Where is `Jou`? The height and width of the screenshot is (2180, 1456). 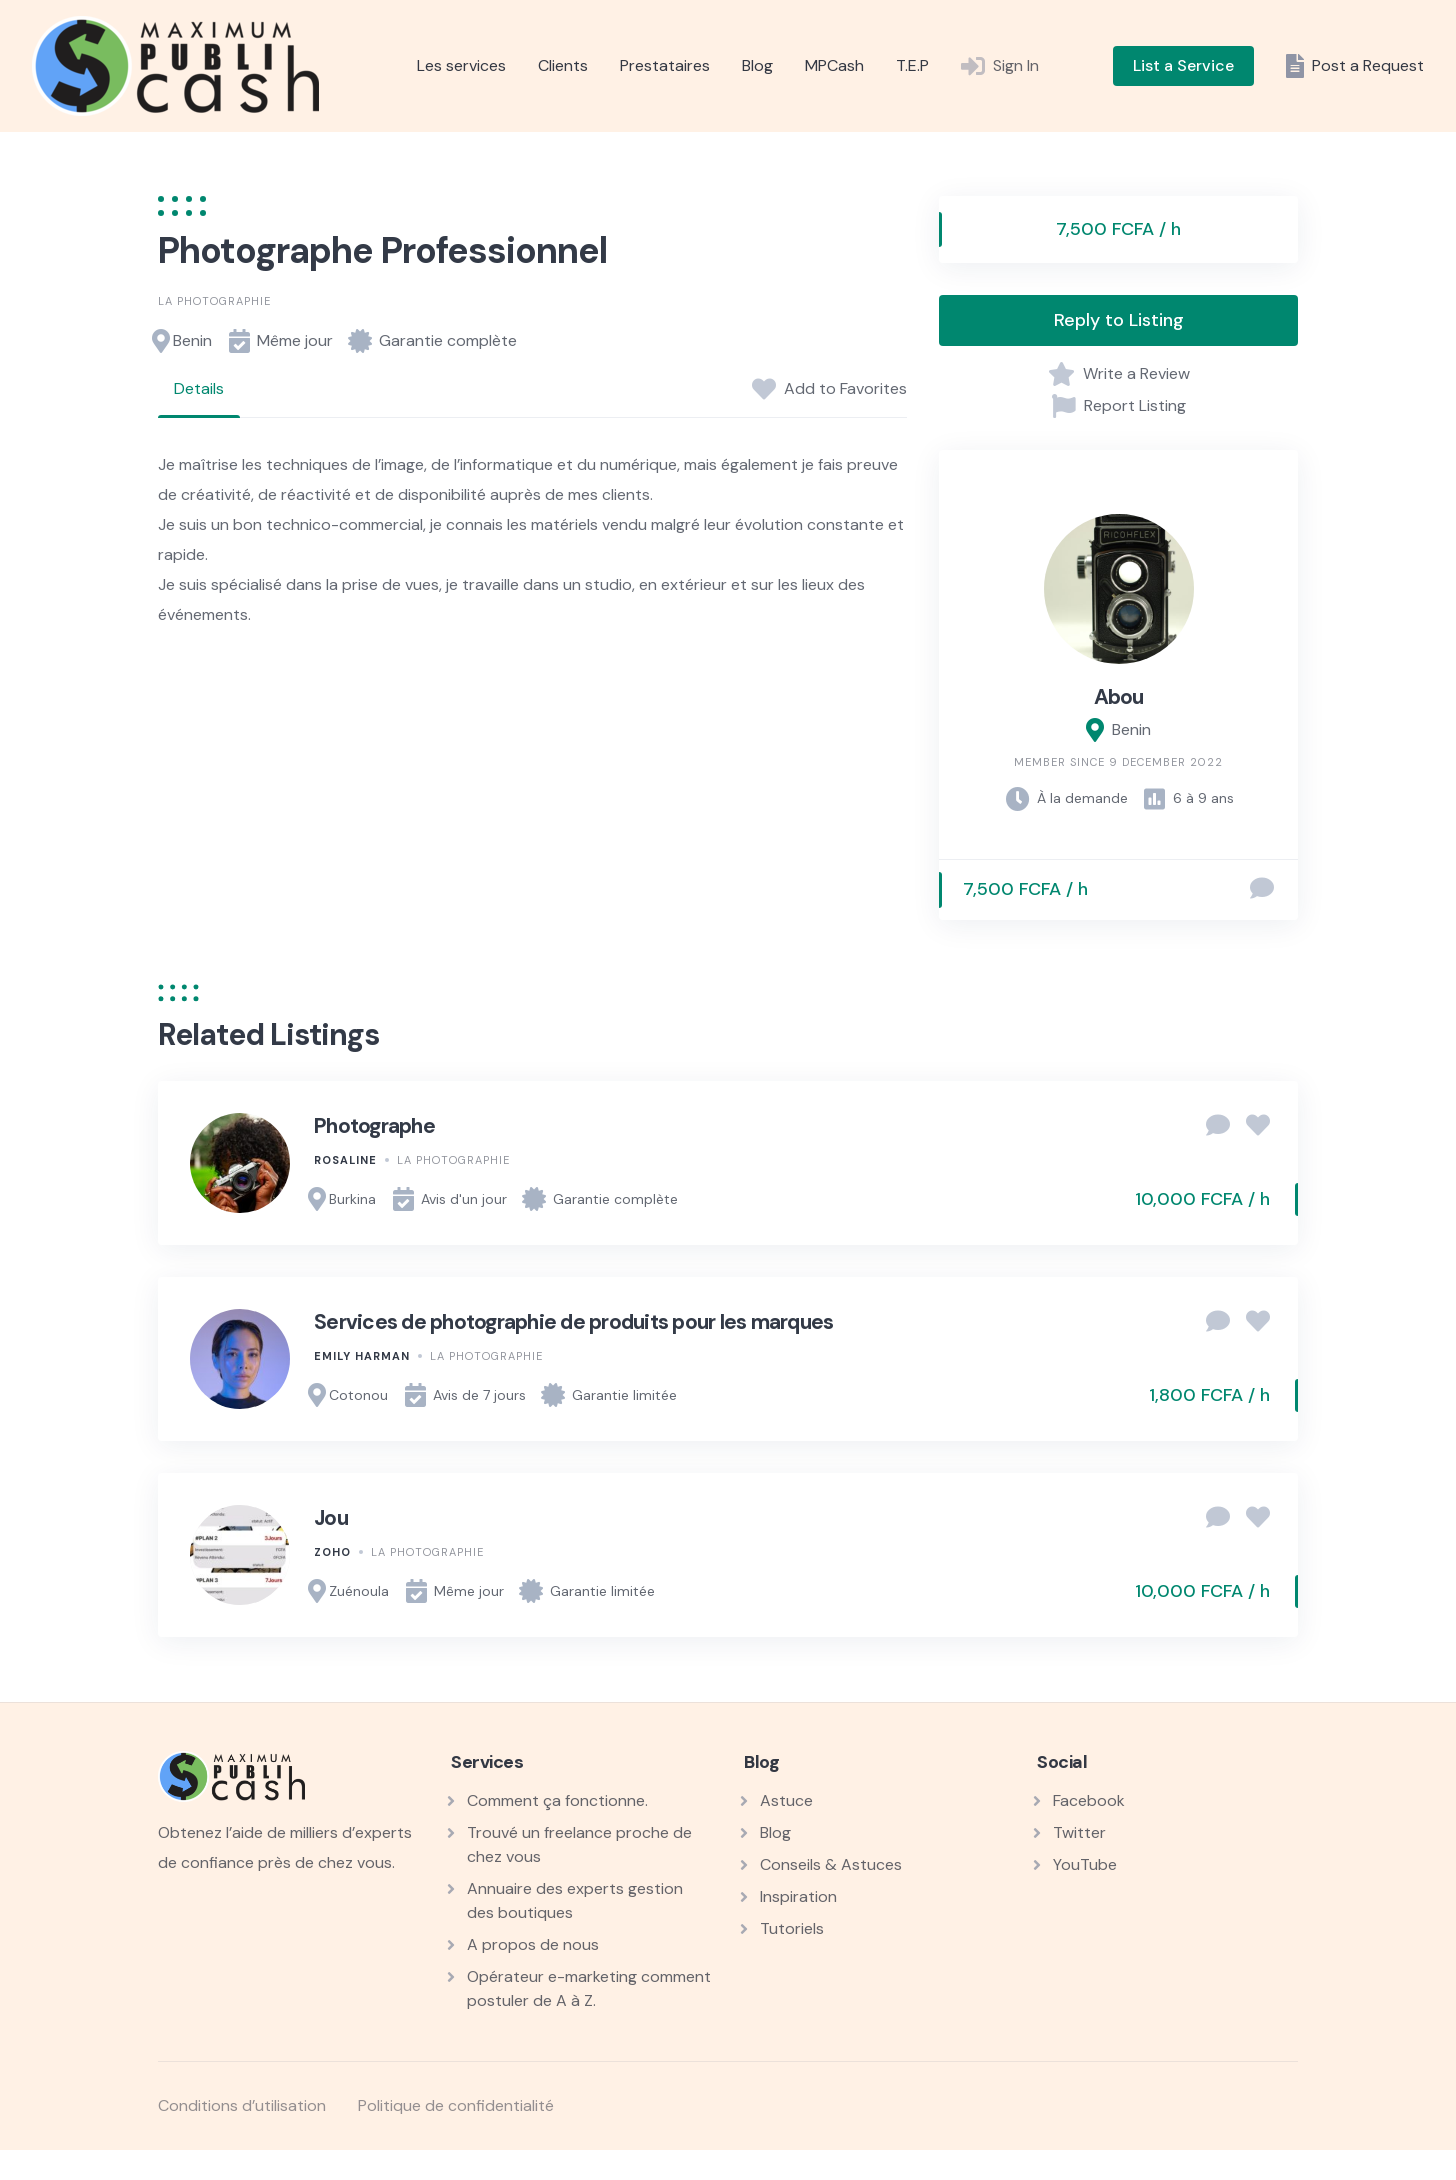
Jou is located at coordinates (331, 1518).